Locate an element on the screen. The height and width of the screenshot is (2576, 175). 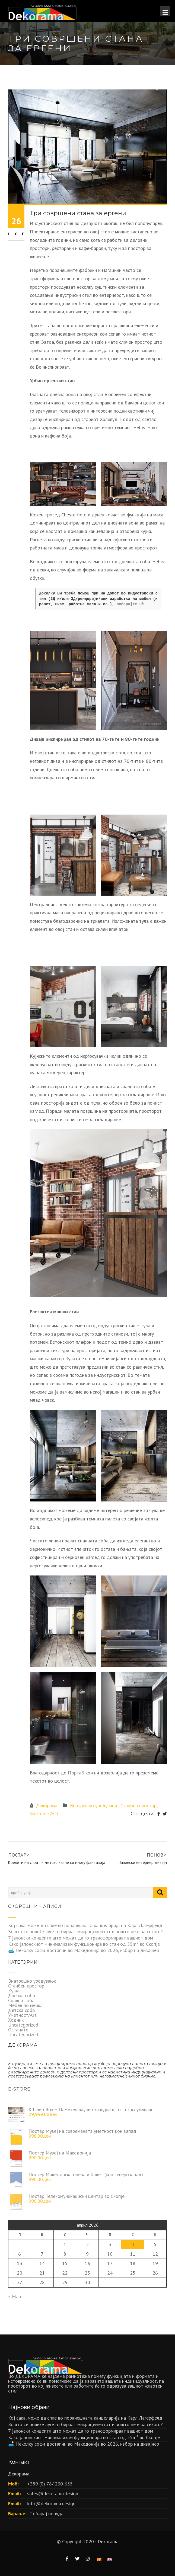
Uncategorized is located at coordinates (23, 2025).